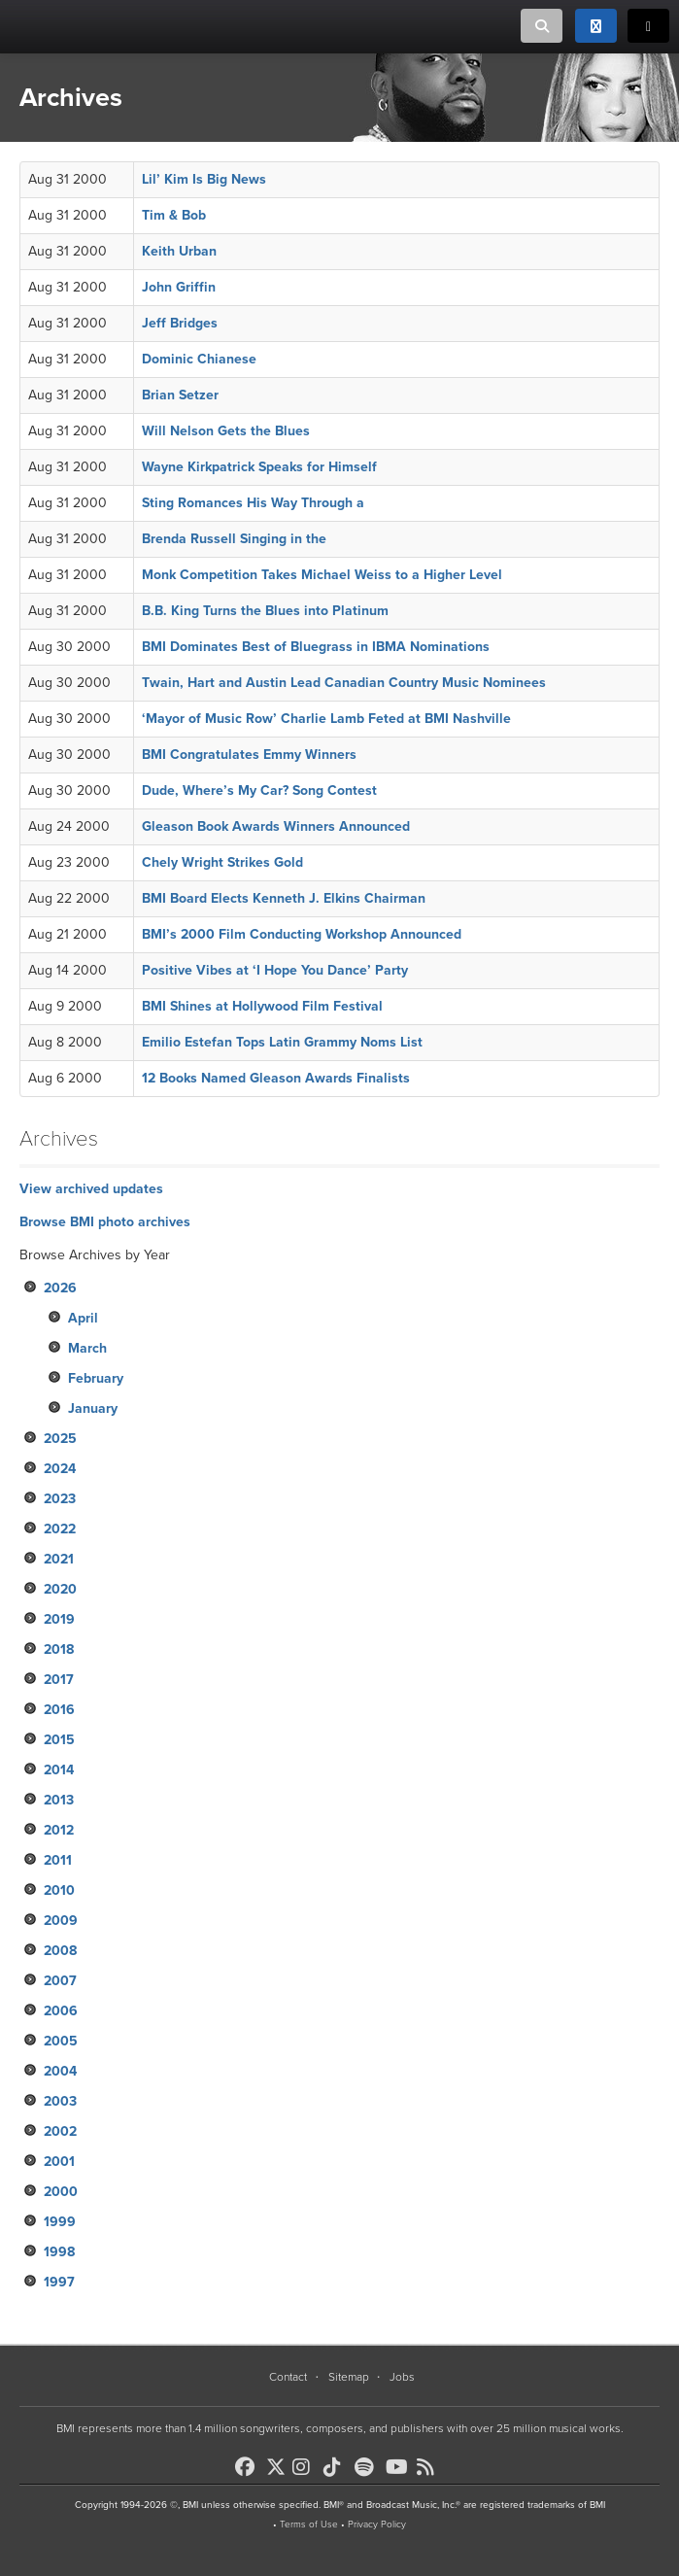  Describe the element at coordinates (91, 1189) in the screenshot. I see `View archived updates` at that location.